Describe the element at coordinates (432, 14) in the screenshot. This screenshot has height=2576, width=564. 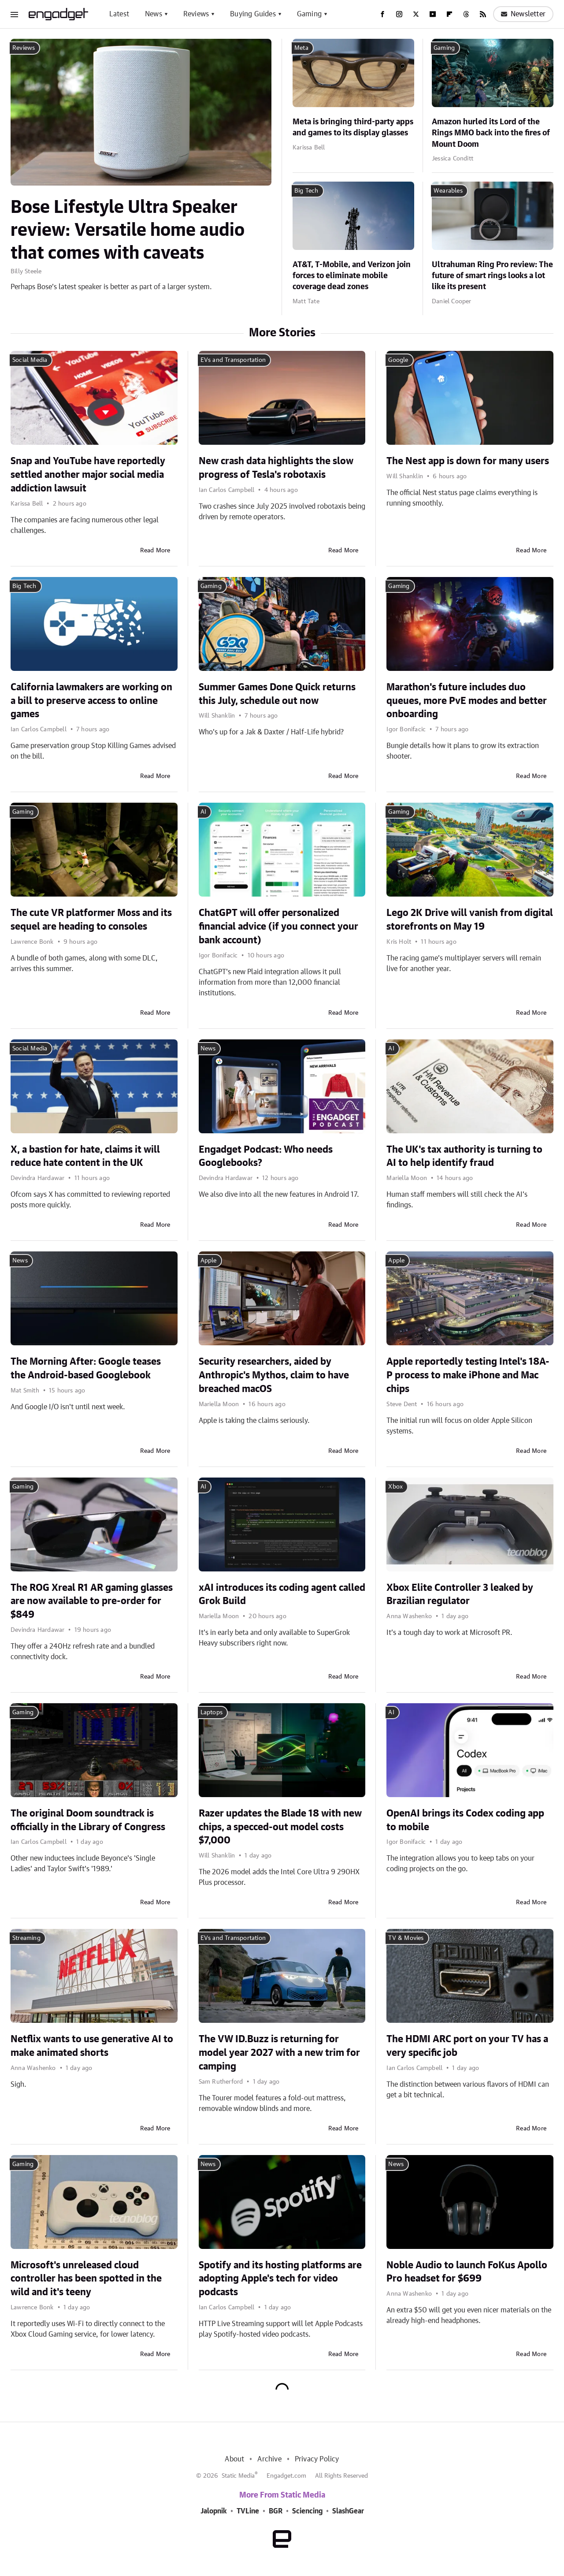
I see `[YouTube]` at that location.